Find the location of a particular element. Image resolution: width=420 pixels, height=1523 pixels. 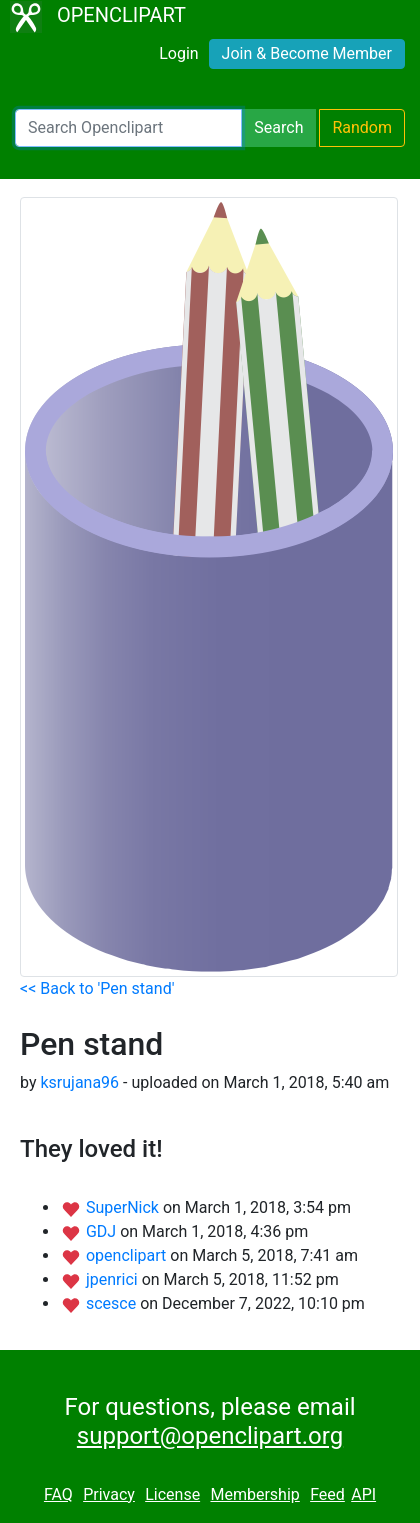

[Search Openclipart] is located at coordinates (128, 128).